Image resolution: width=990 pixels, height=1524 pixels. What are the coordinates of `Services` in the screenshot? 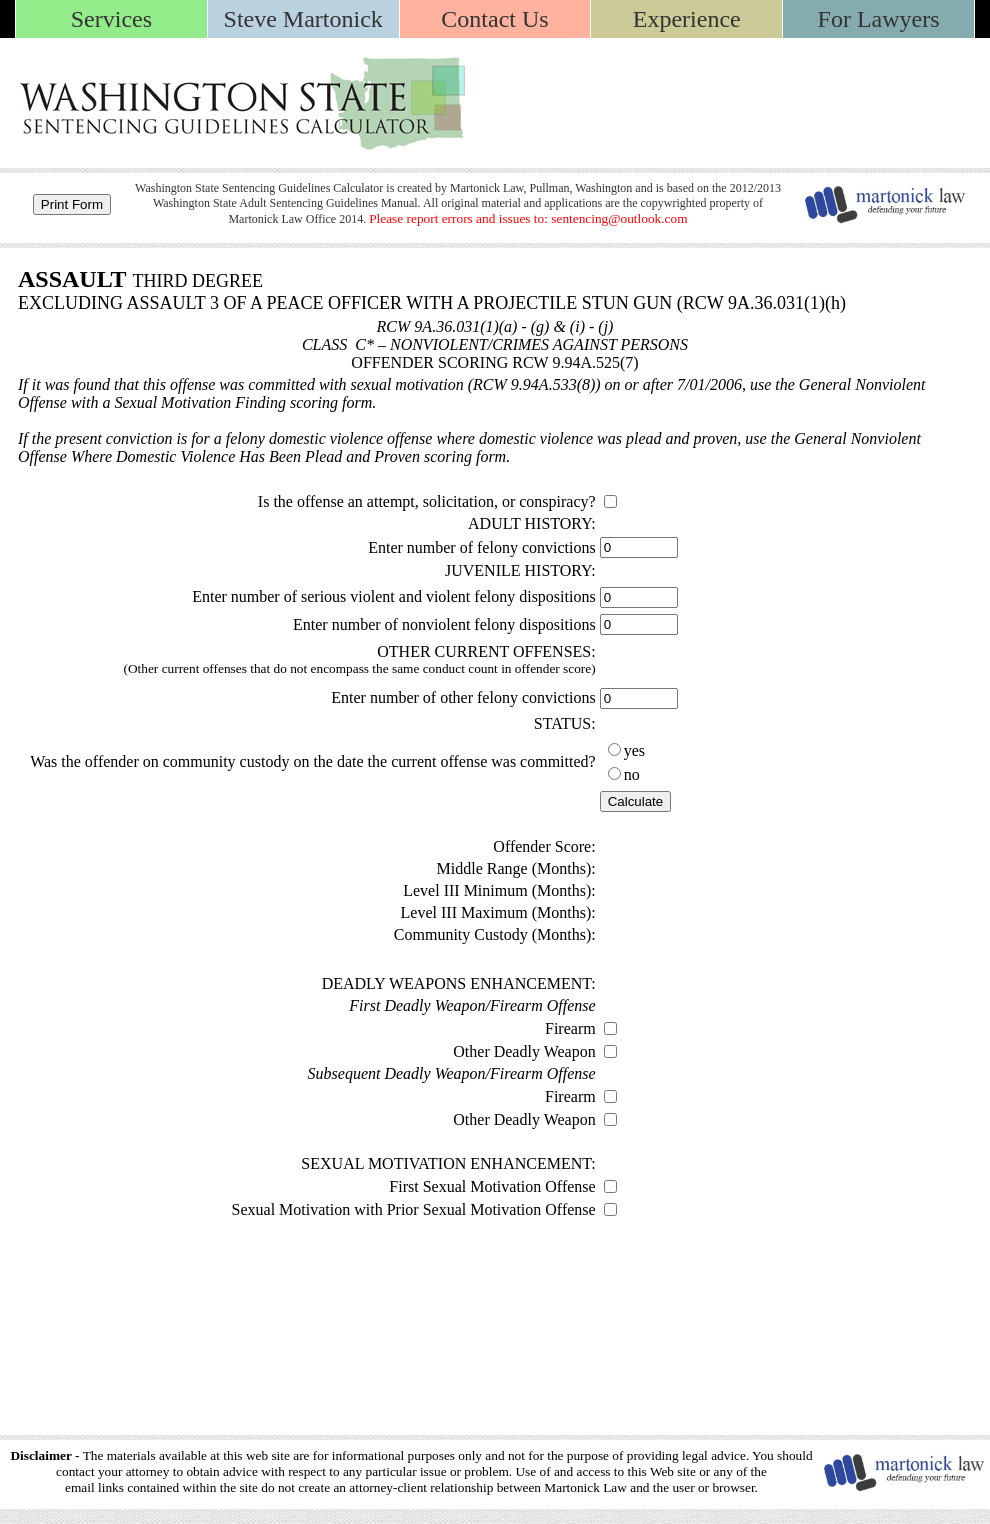 It's located at (111, 19).